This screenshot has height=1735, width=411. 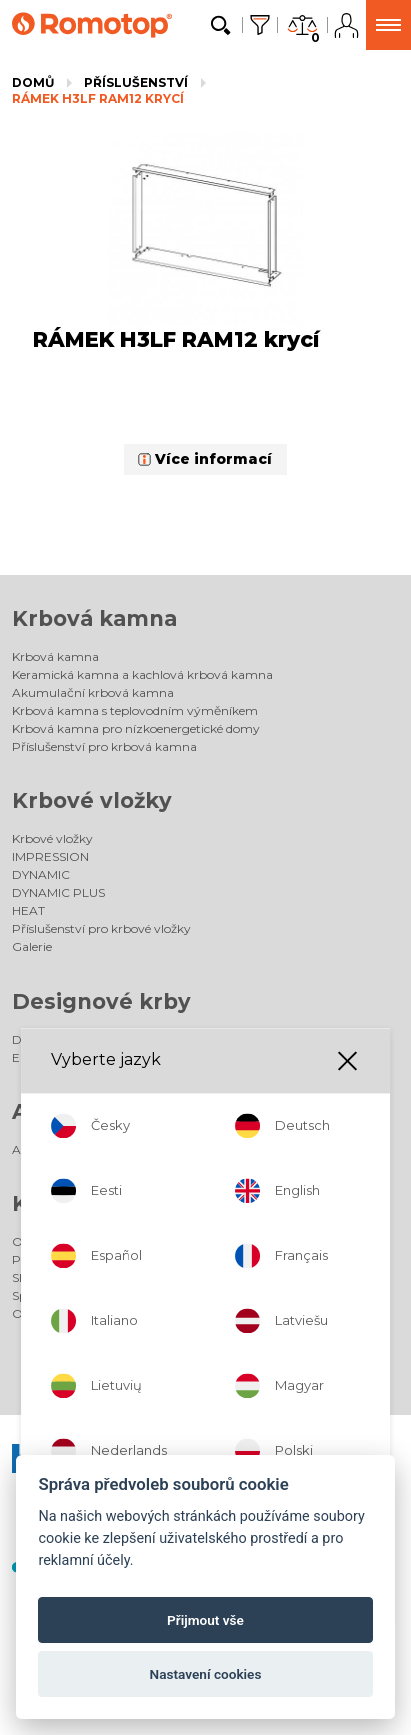 I want to click on Akumulační krbová kamna, so click(x=93, y=692).